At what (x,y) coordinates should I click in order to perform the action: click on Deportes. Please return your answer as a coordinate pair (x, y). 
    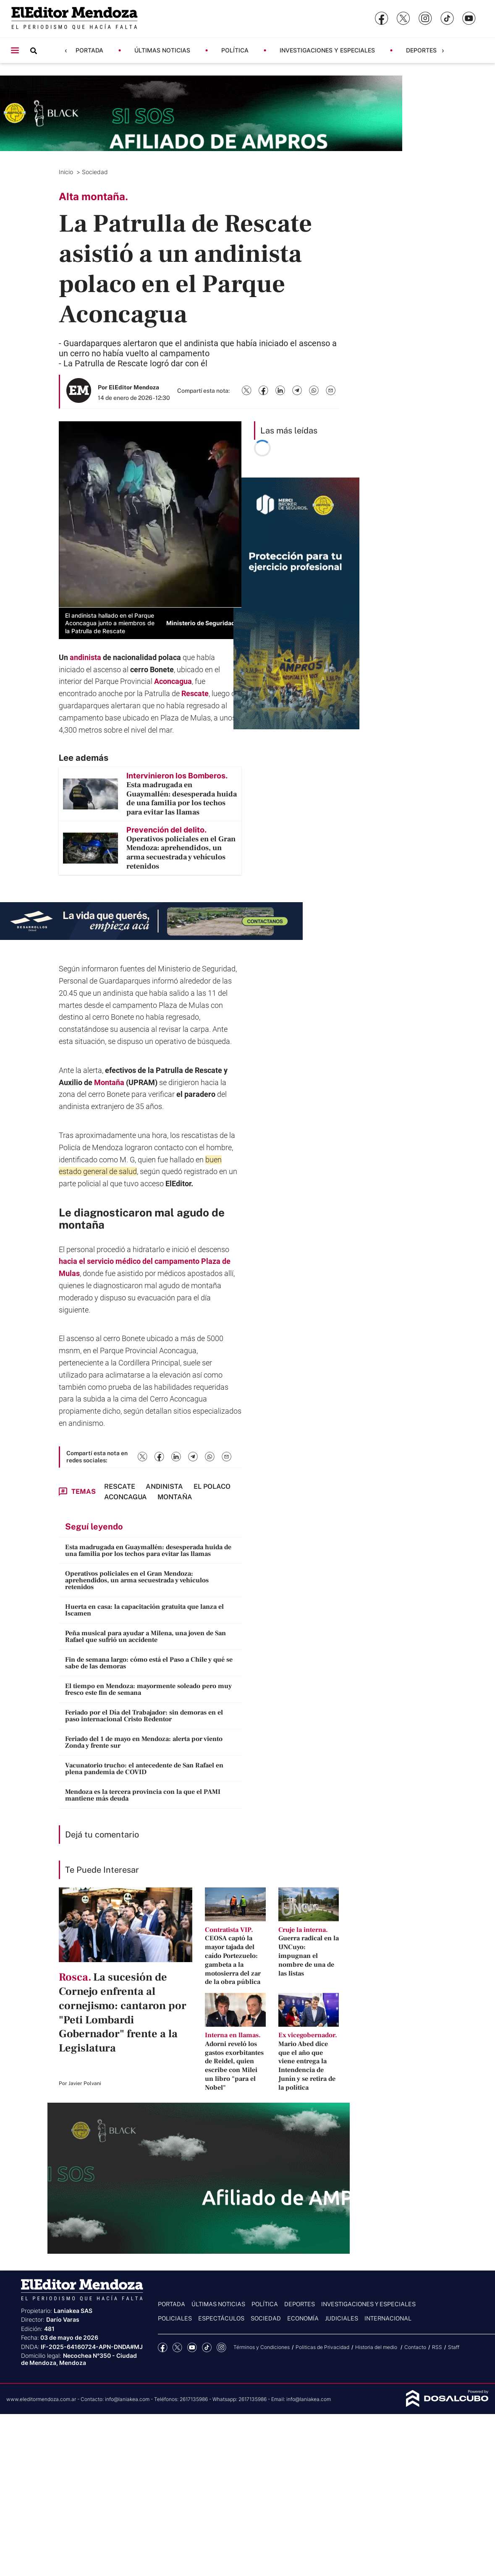
    Looking at the image, I should click on (421, 50).